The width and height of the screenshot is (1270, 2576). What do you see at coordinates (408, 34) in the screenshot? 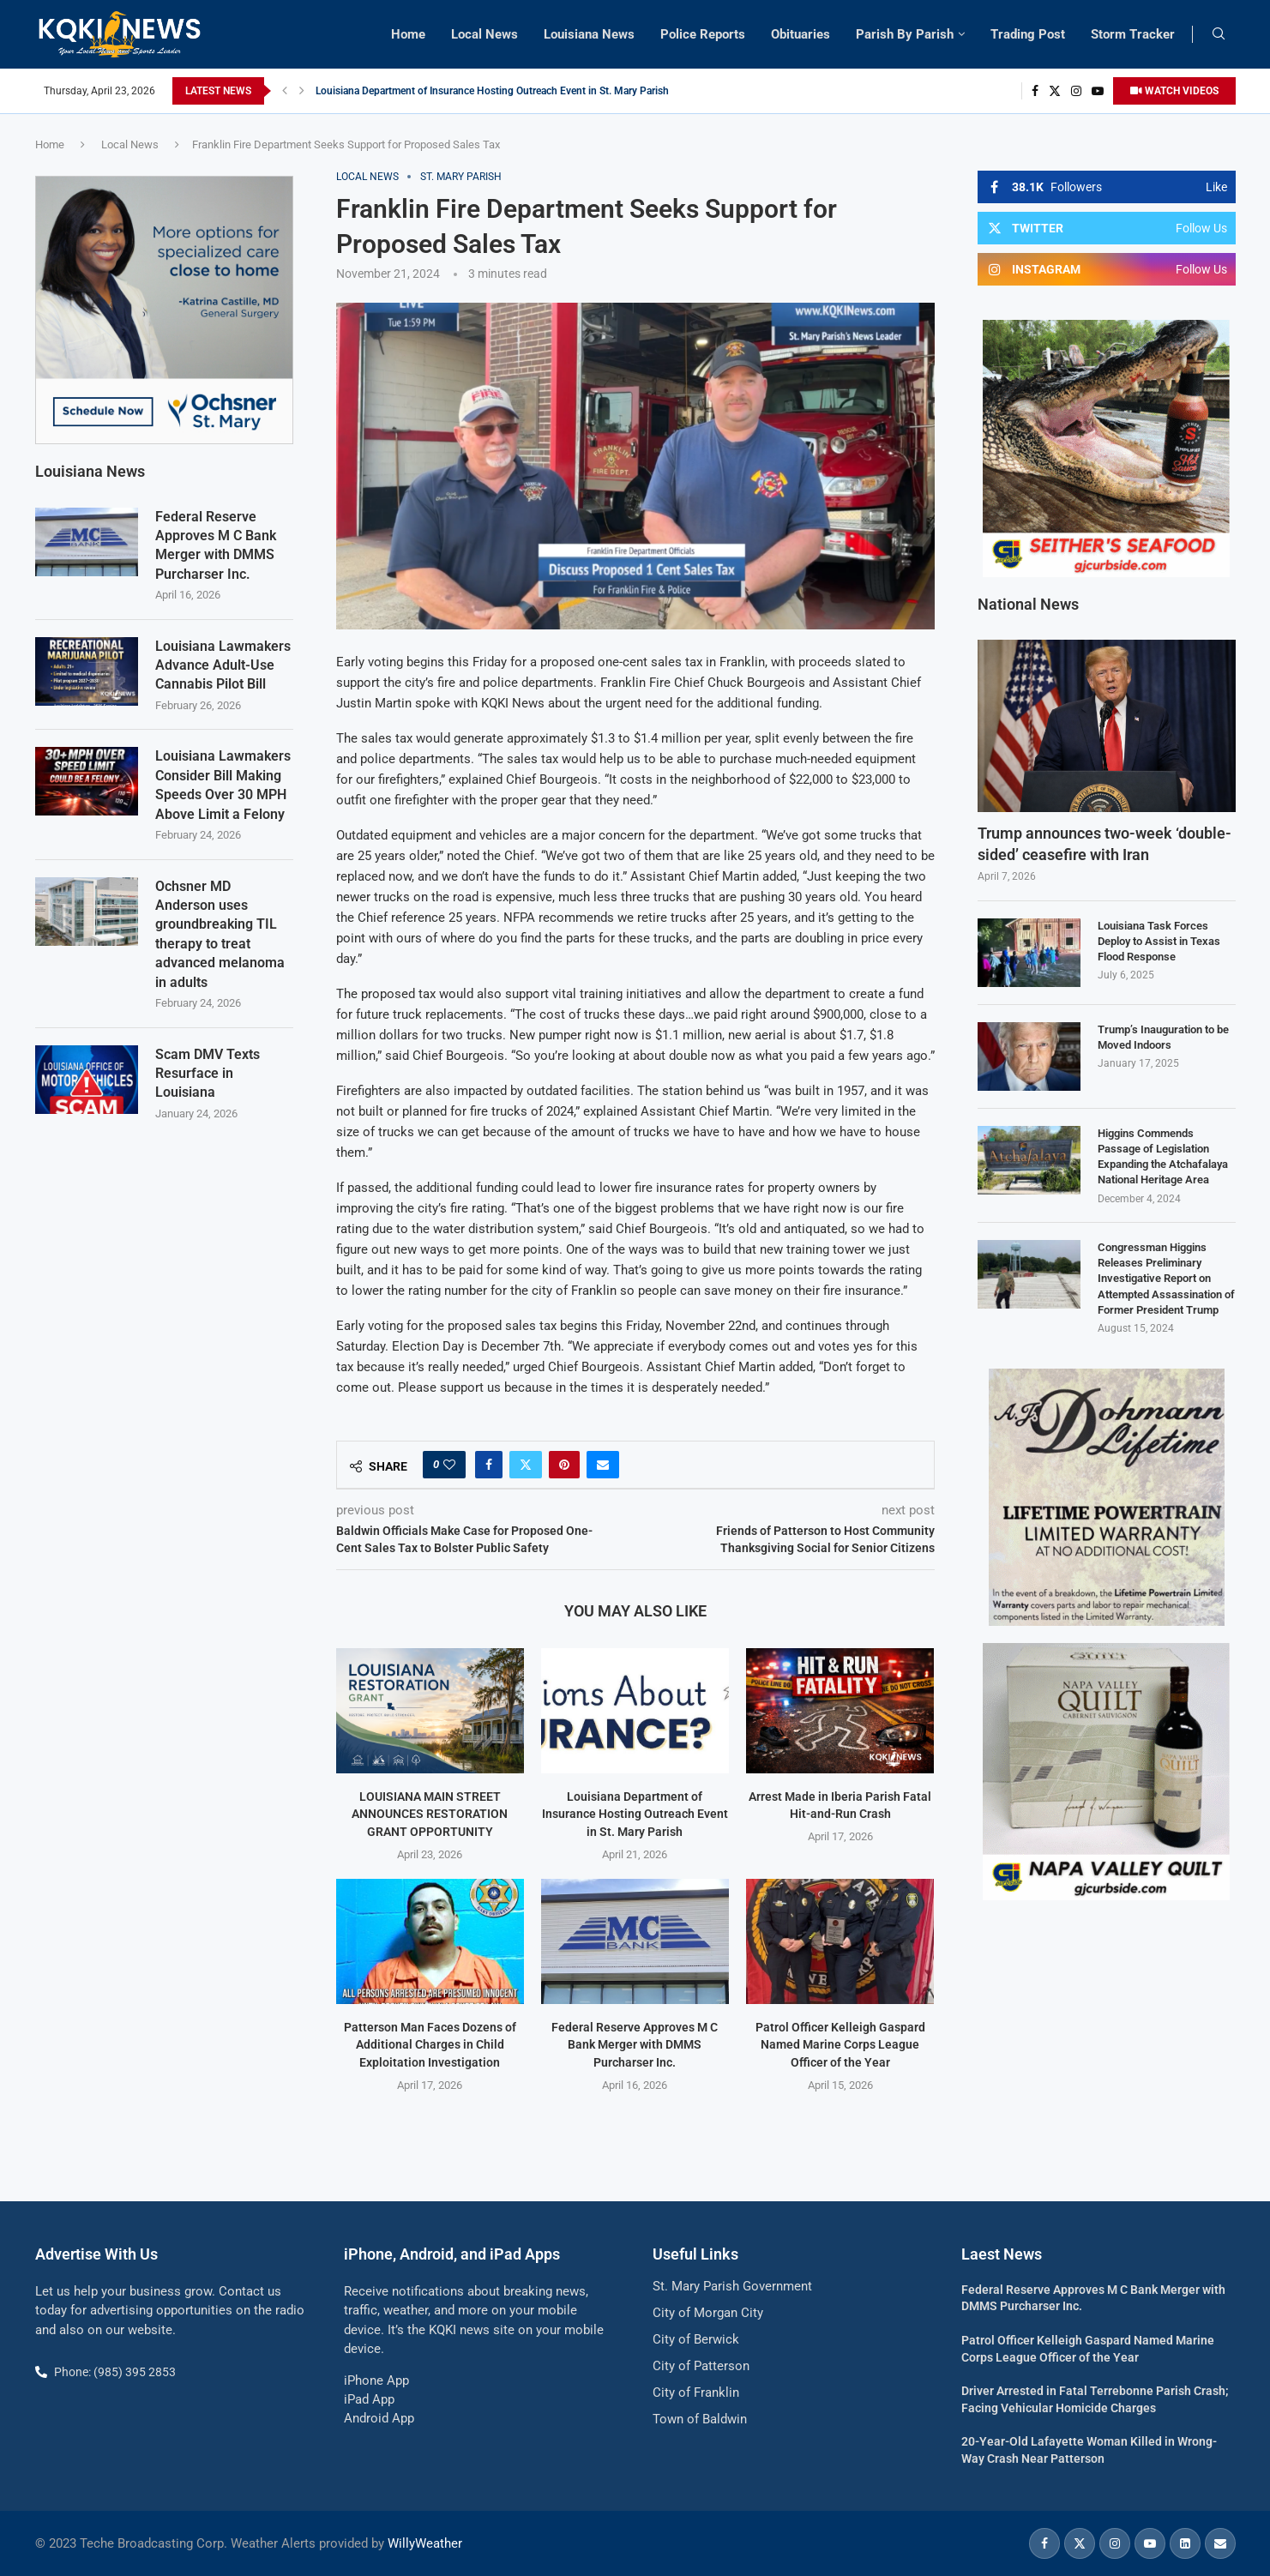
I see `Home` at bounding box center [408, 34].